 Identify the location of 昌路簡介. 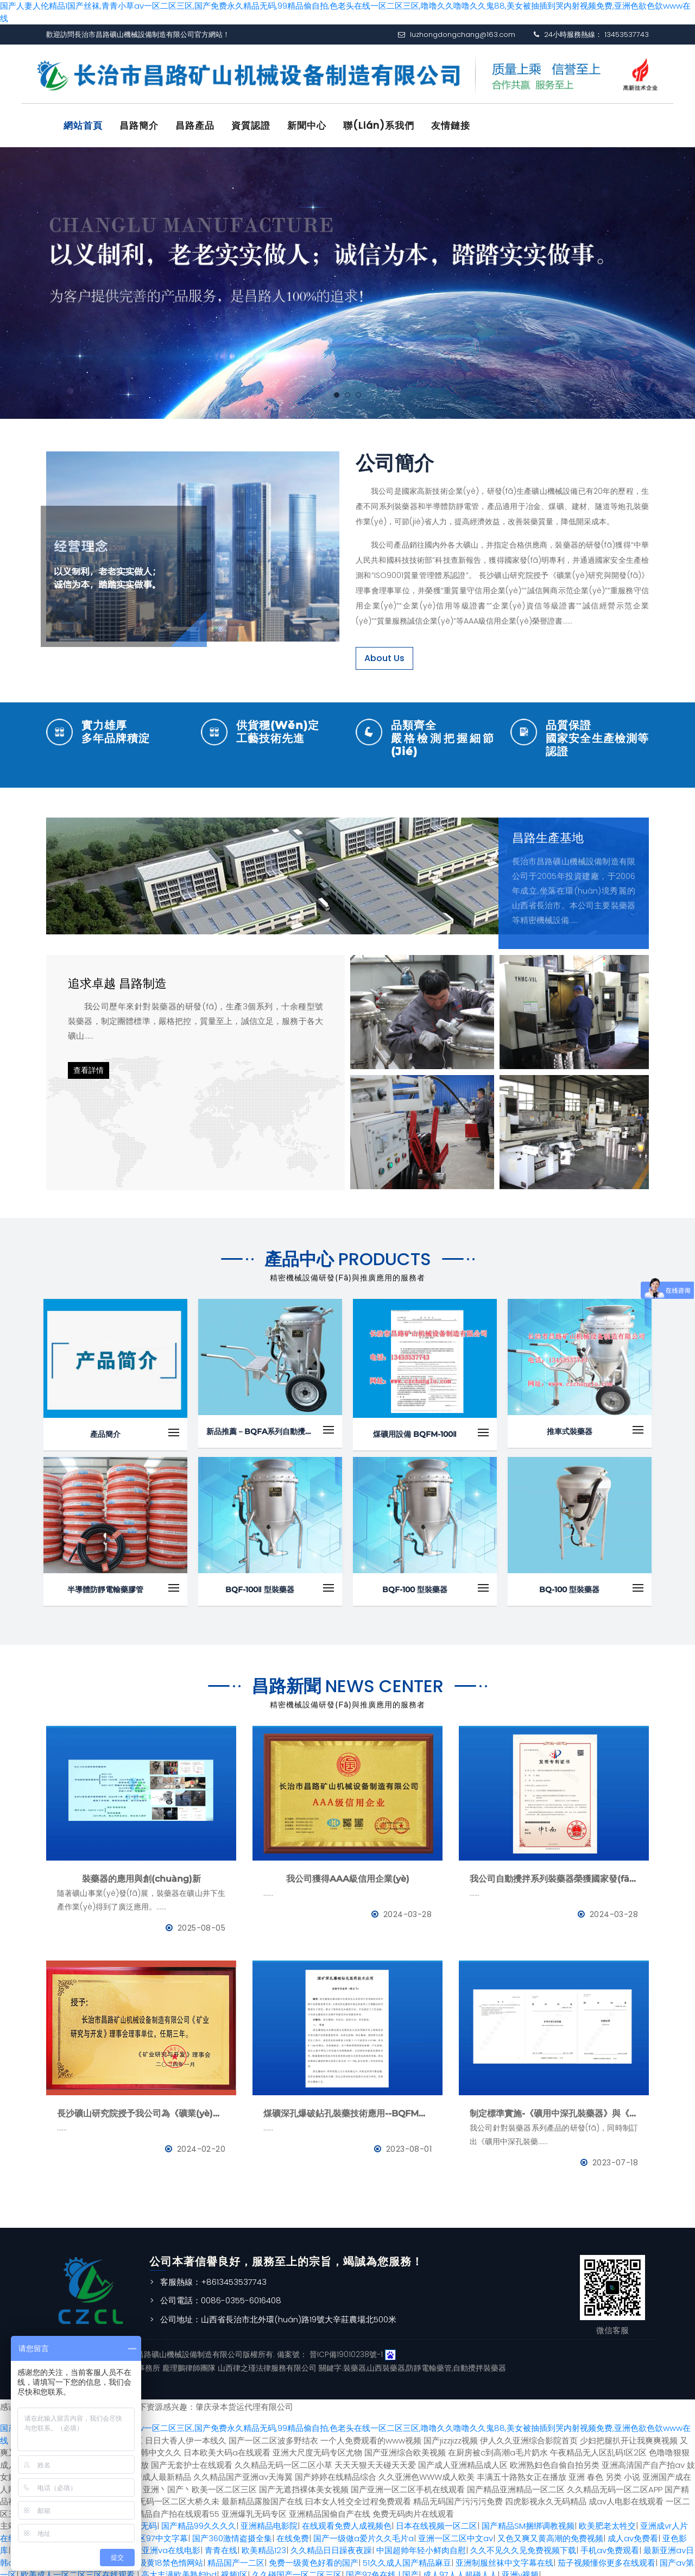
(139, 125).